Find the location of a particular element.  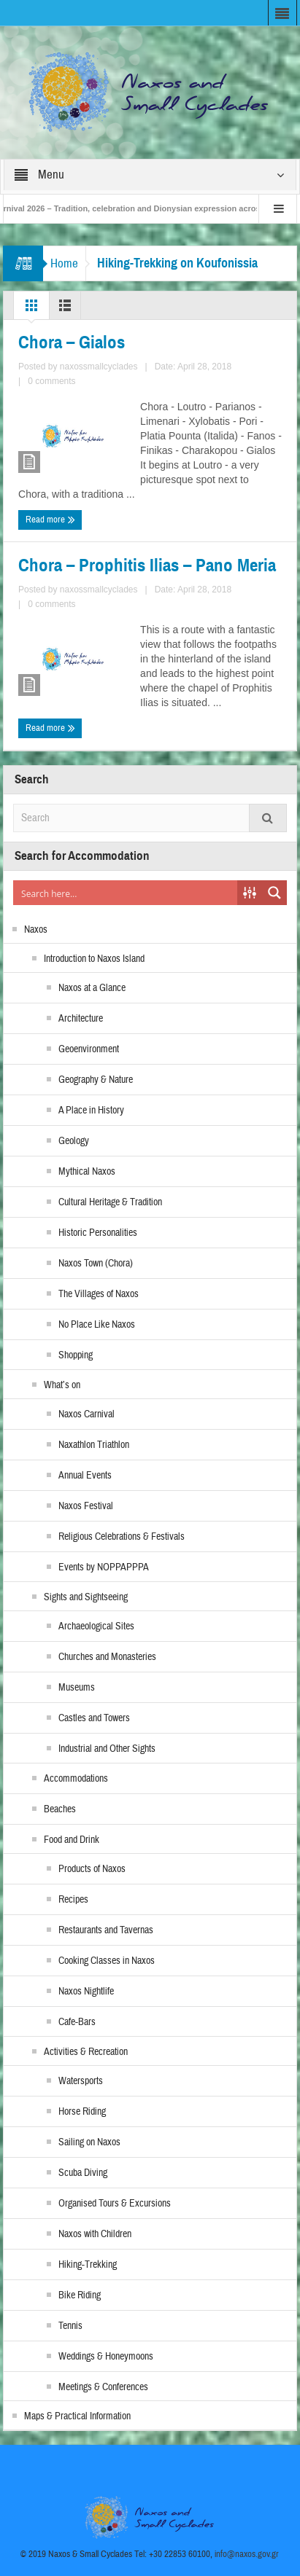

Read more is located at coordinates (50, 519).